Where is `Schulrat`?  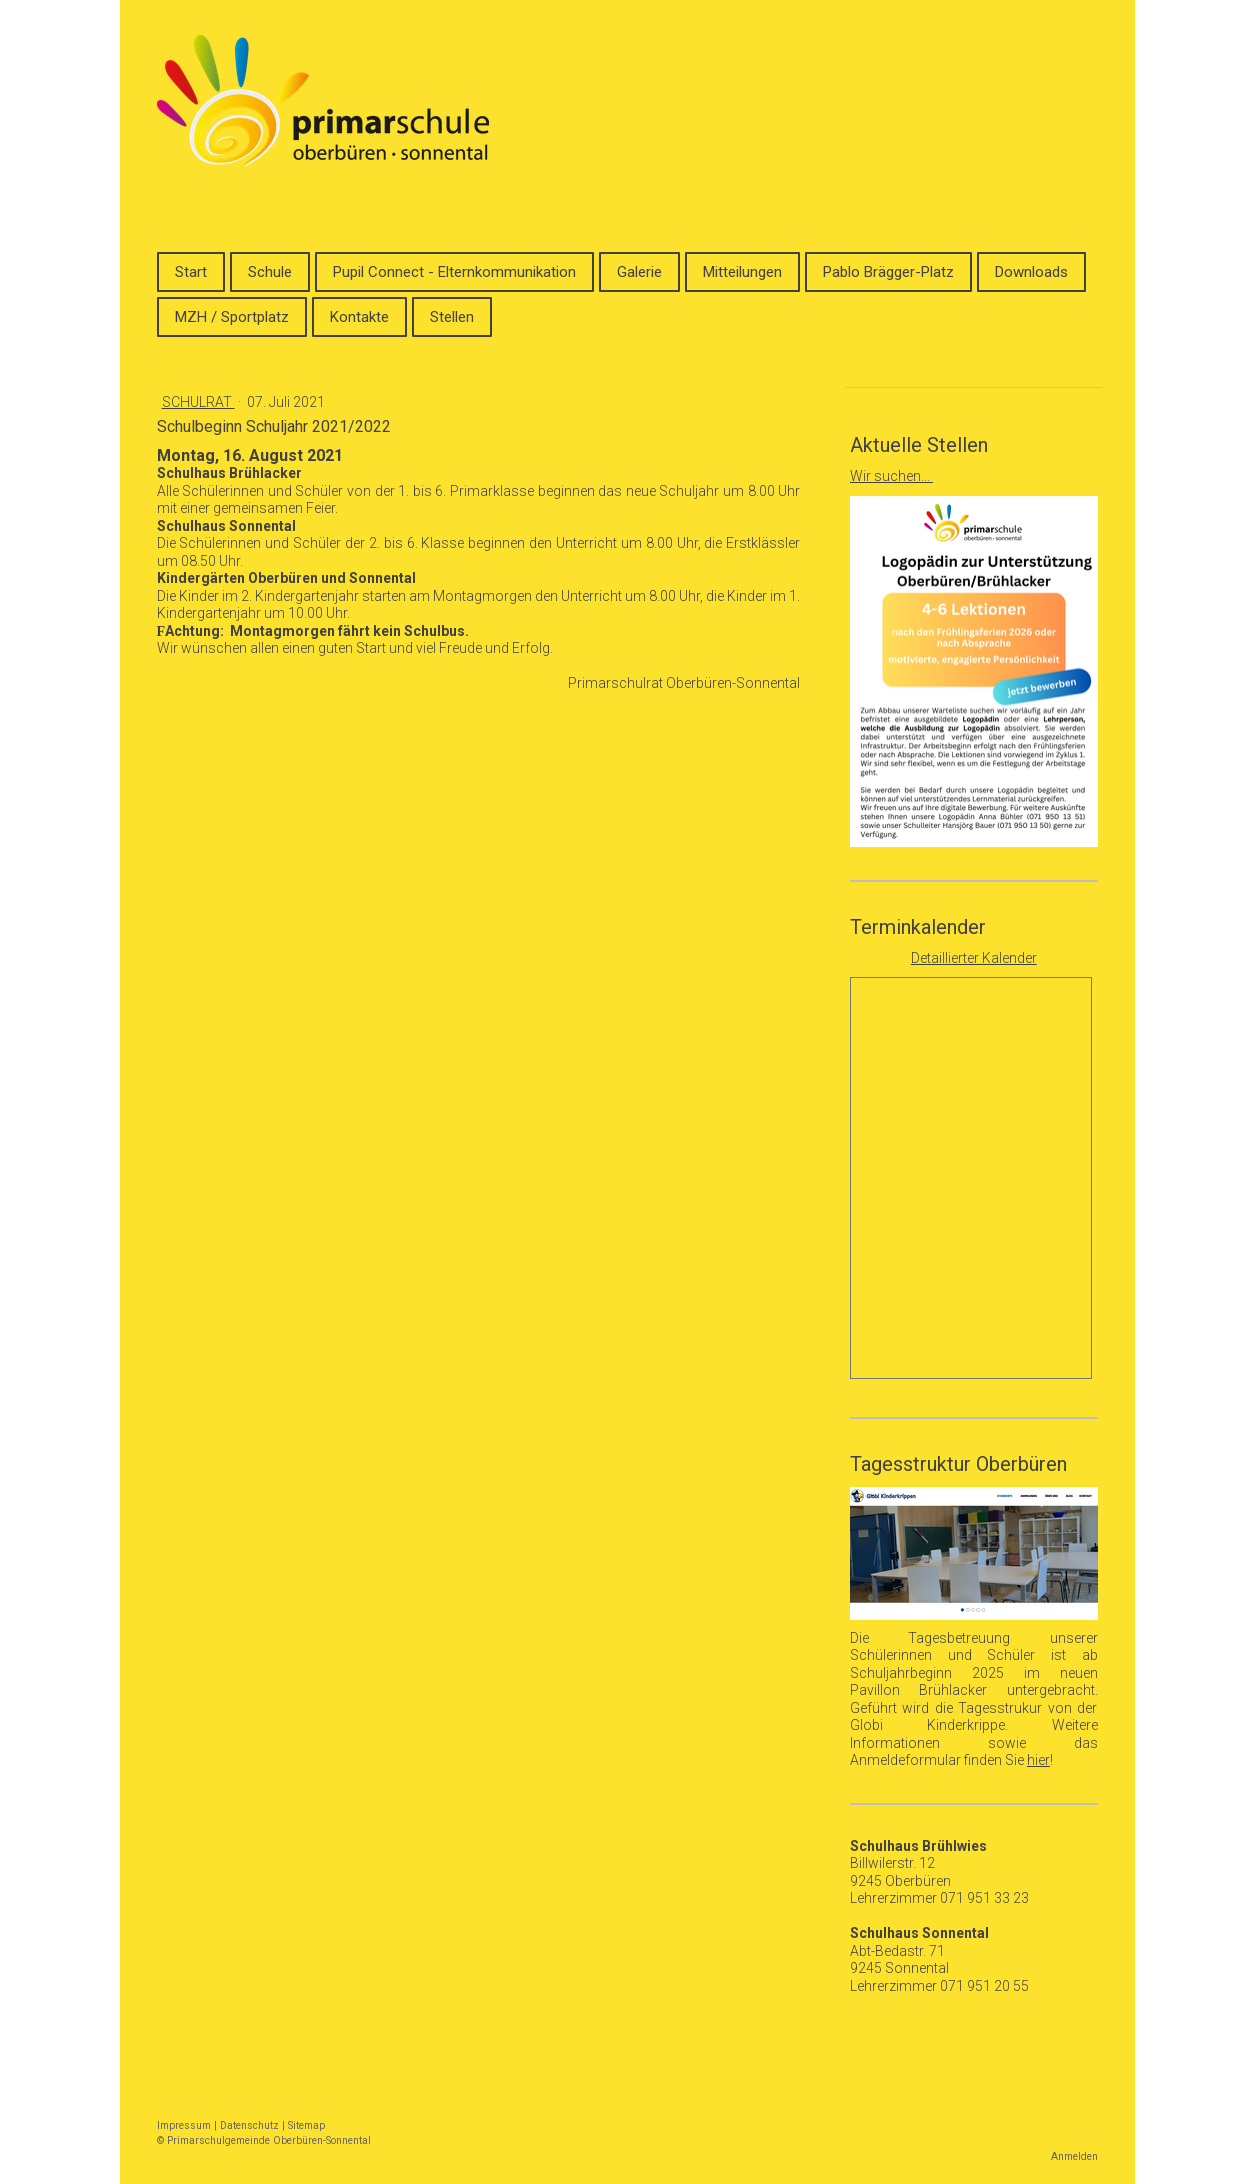 Schulrat is located at coordinates (198, 402).